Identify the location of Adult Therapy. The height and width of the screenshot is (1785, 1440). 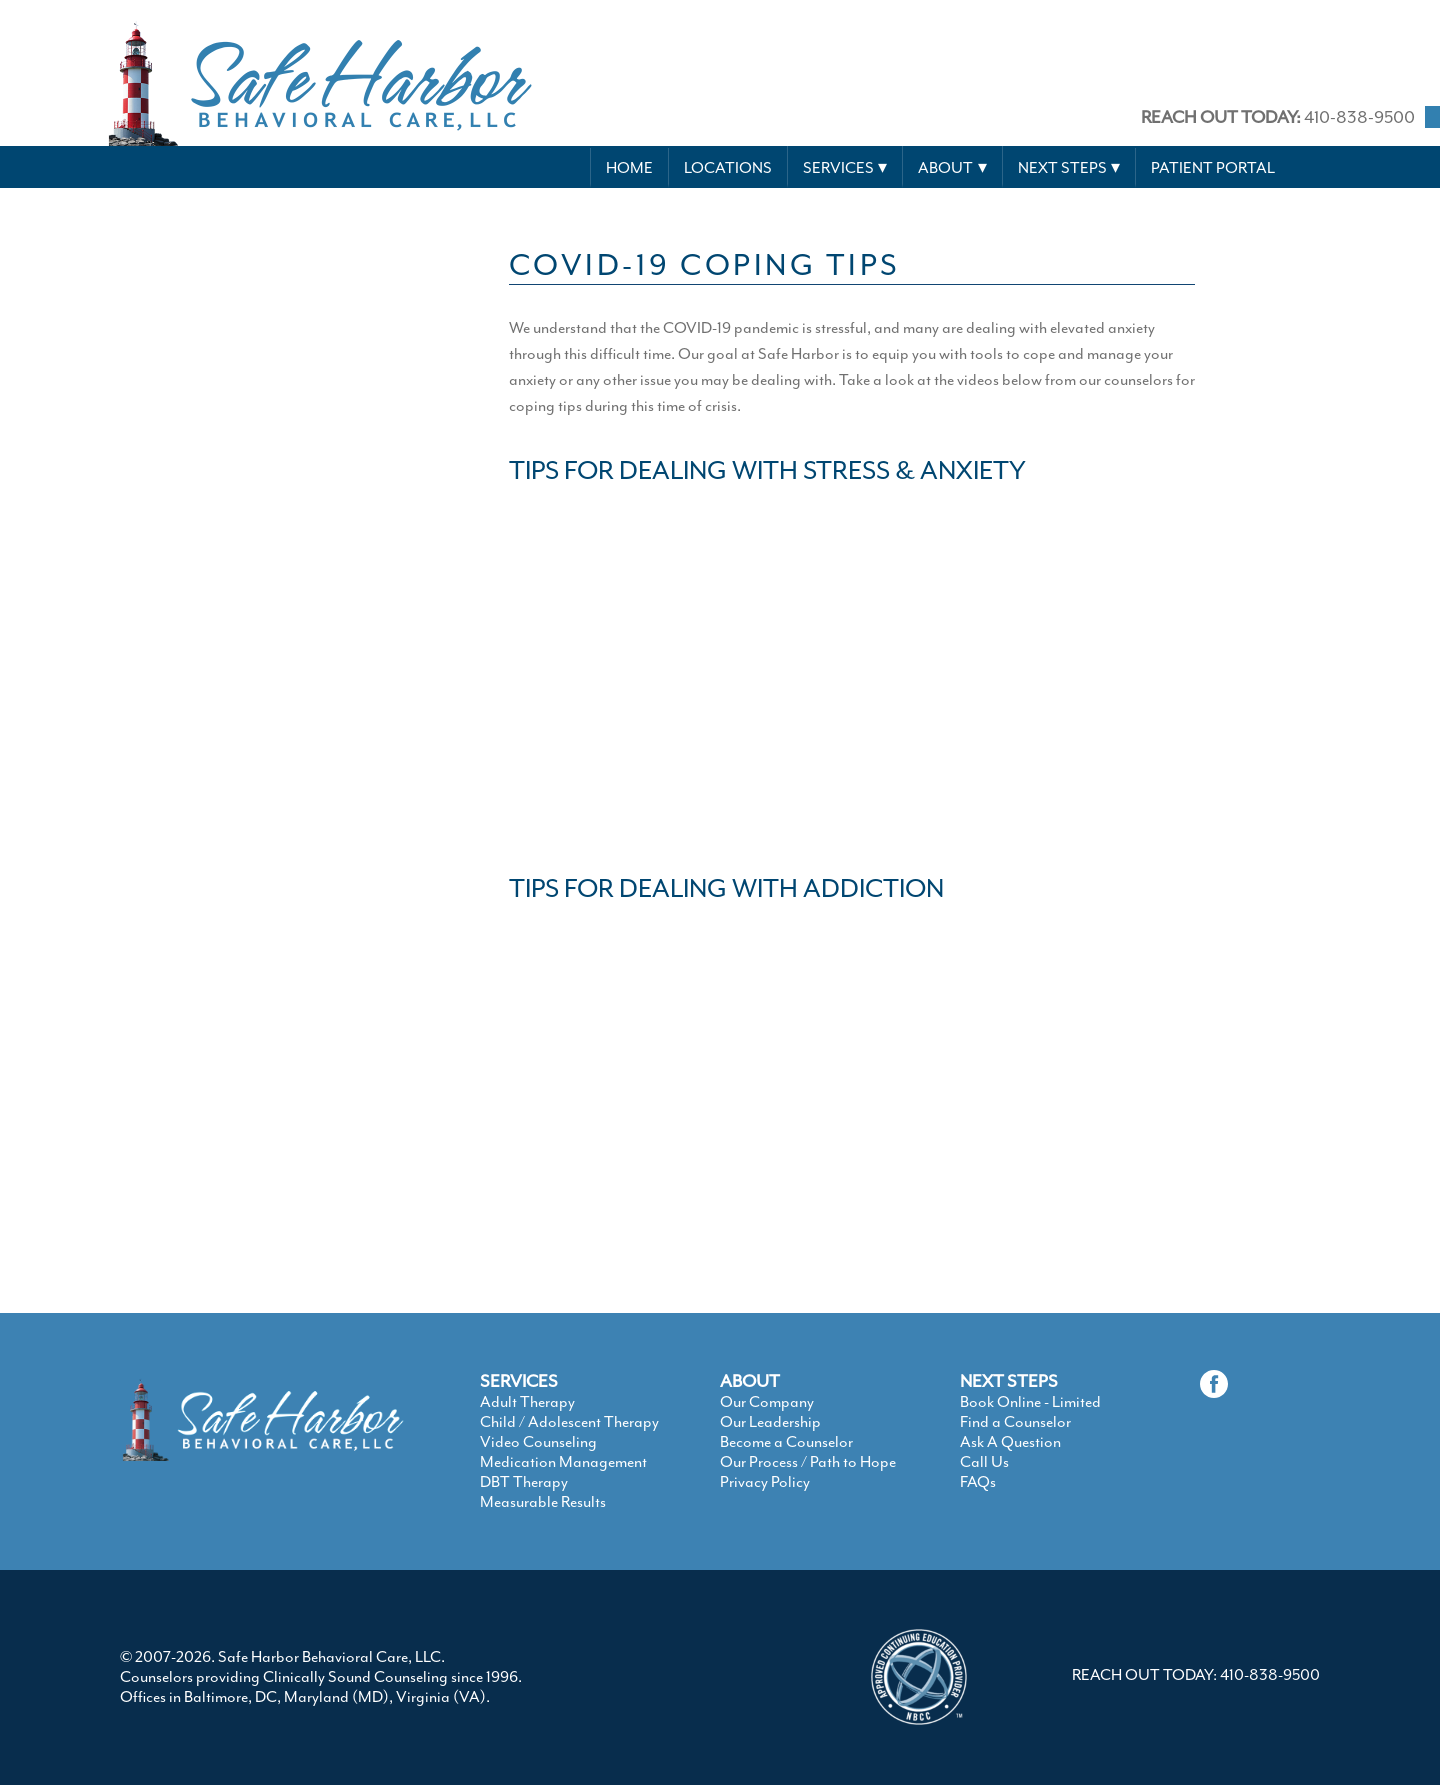
(527, 1402).